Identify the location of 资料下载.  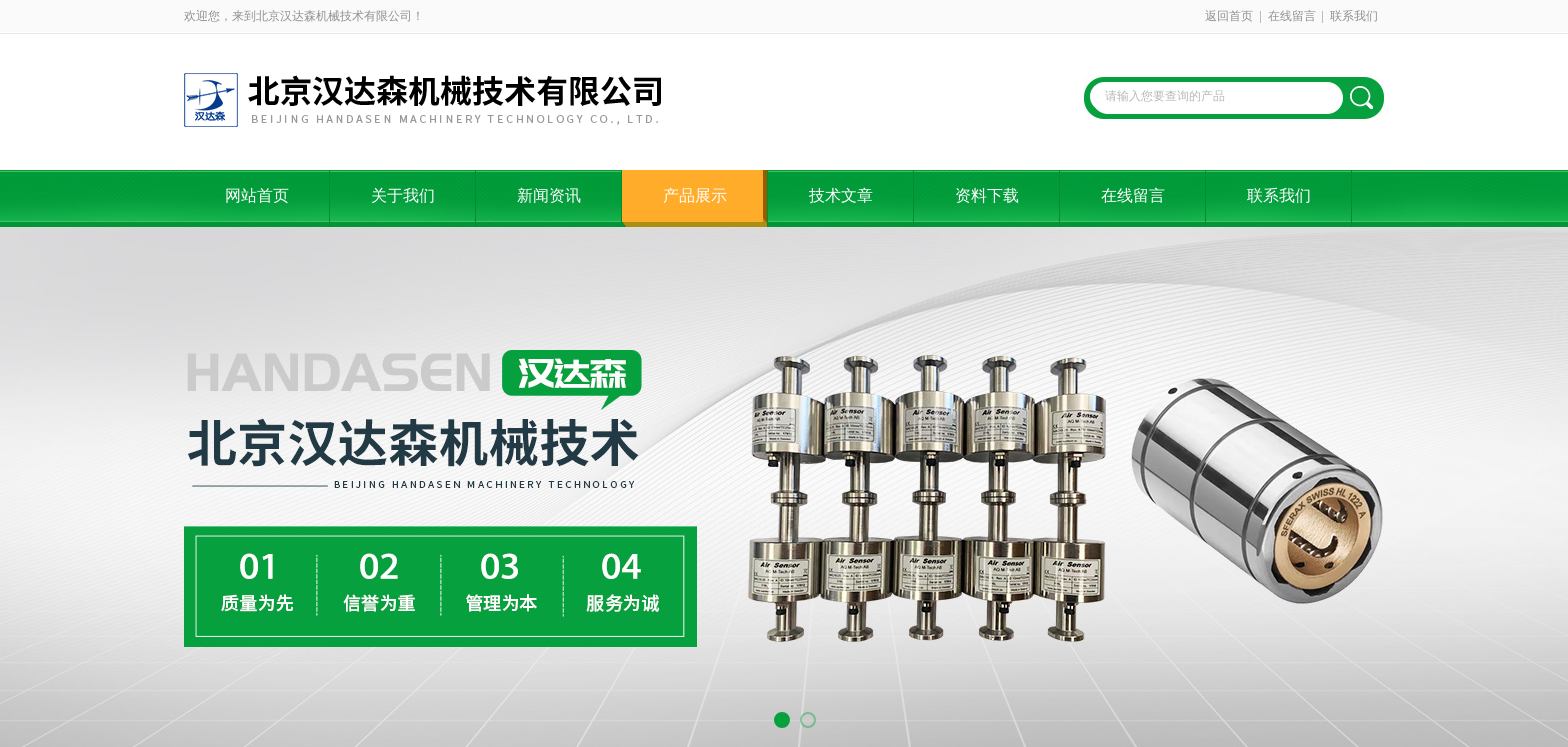
(987, 195).